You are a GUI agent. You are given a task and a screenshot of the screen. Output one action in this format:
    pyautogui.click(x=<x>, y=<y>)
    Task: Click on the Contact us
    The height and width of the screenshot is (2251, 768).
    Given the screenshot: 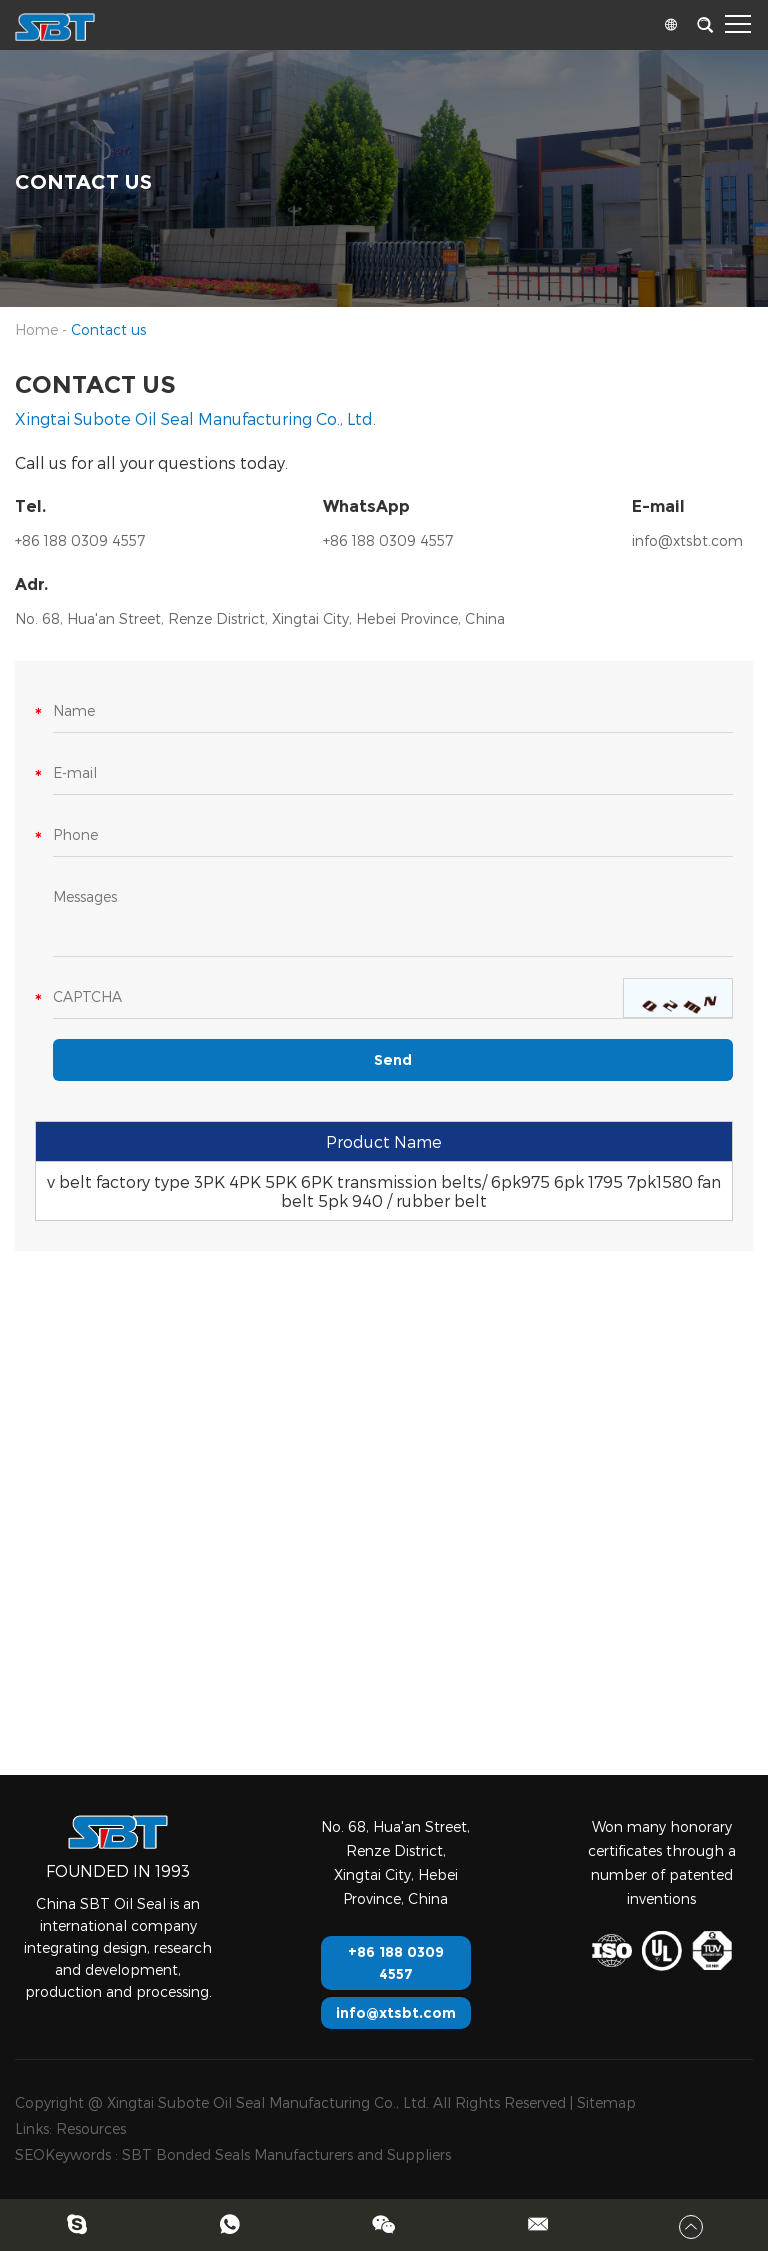 What is the action you would take?
    pyautogui.click(x=108, y=329)
    